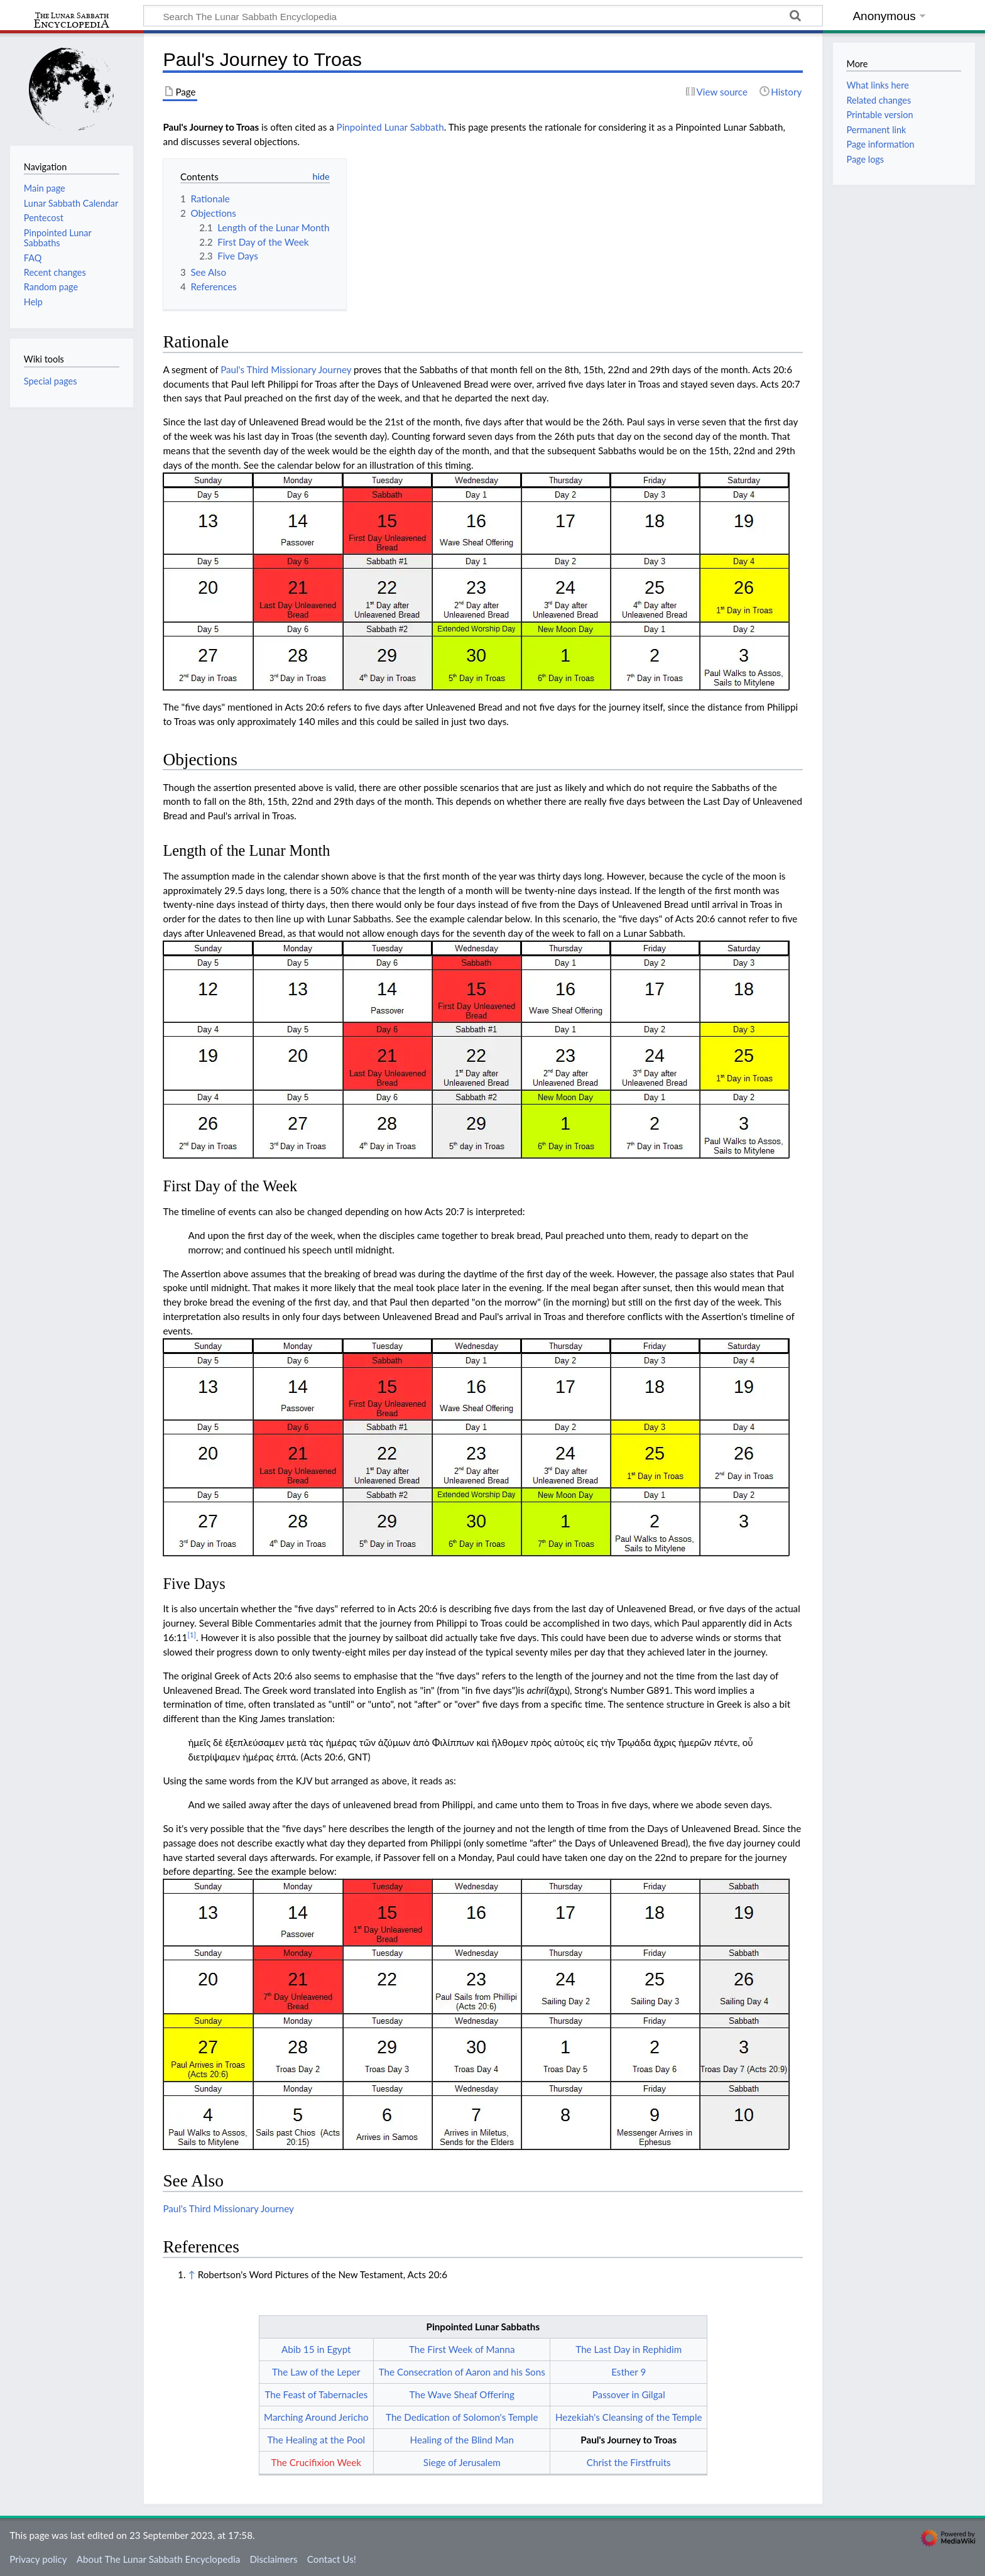 This screenshot has width=985, height=2576. Describe the element at coordinates (158, 2559) in the screenshot. I see `About The Lunar Sabbath Encyclopedia` at that location.